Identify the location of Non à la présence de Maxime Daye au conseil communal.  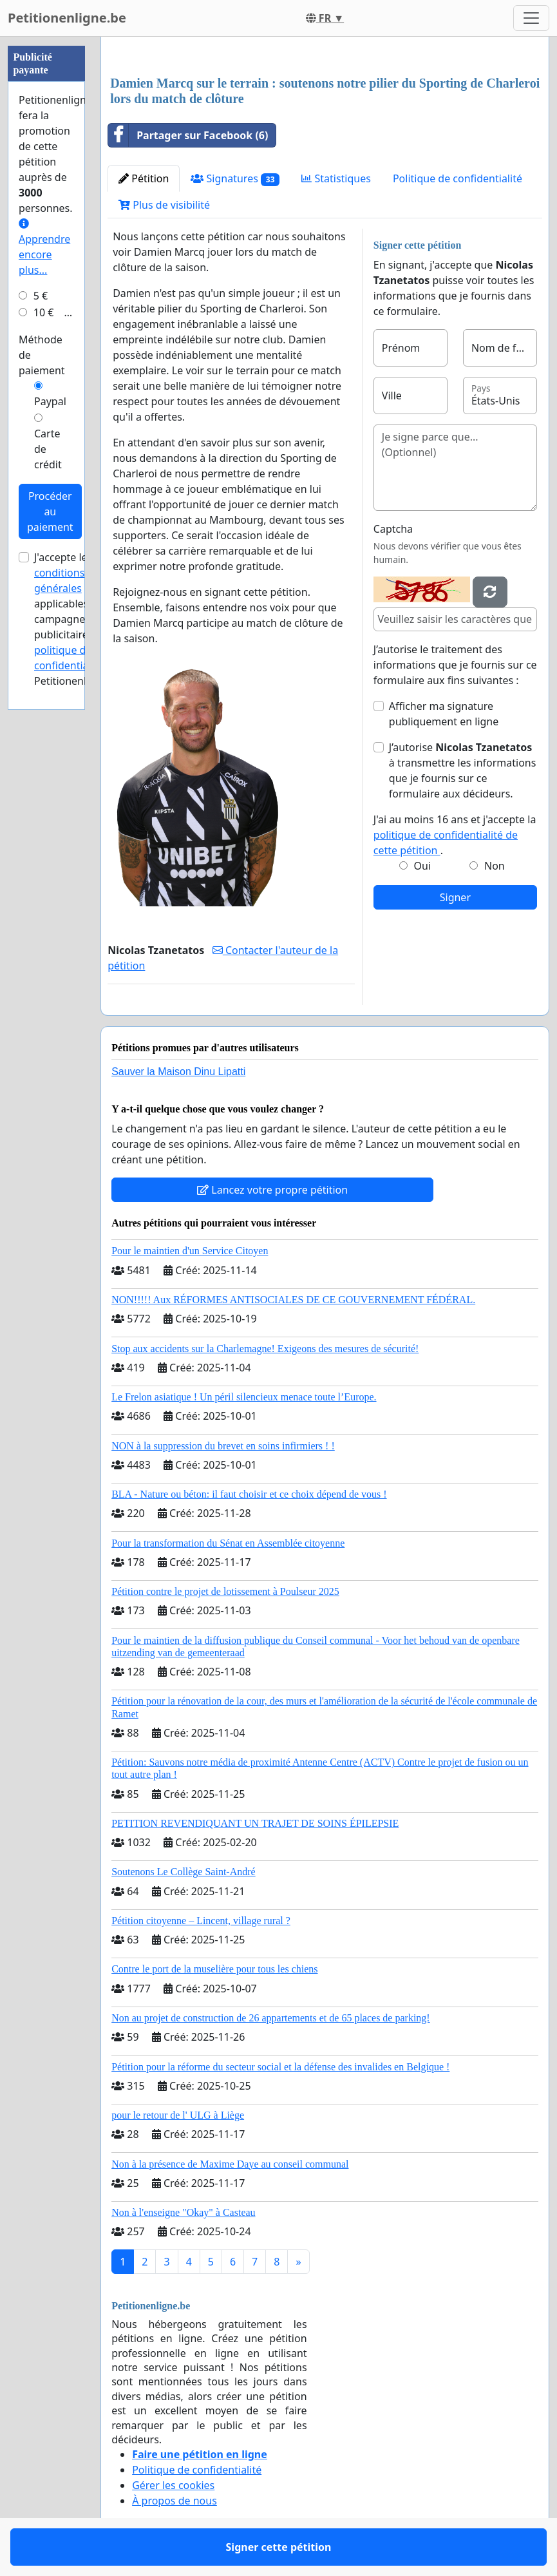
(229, 2164).